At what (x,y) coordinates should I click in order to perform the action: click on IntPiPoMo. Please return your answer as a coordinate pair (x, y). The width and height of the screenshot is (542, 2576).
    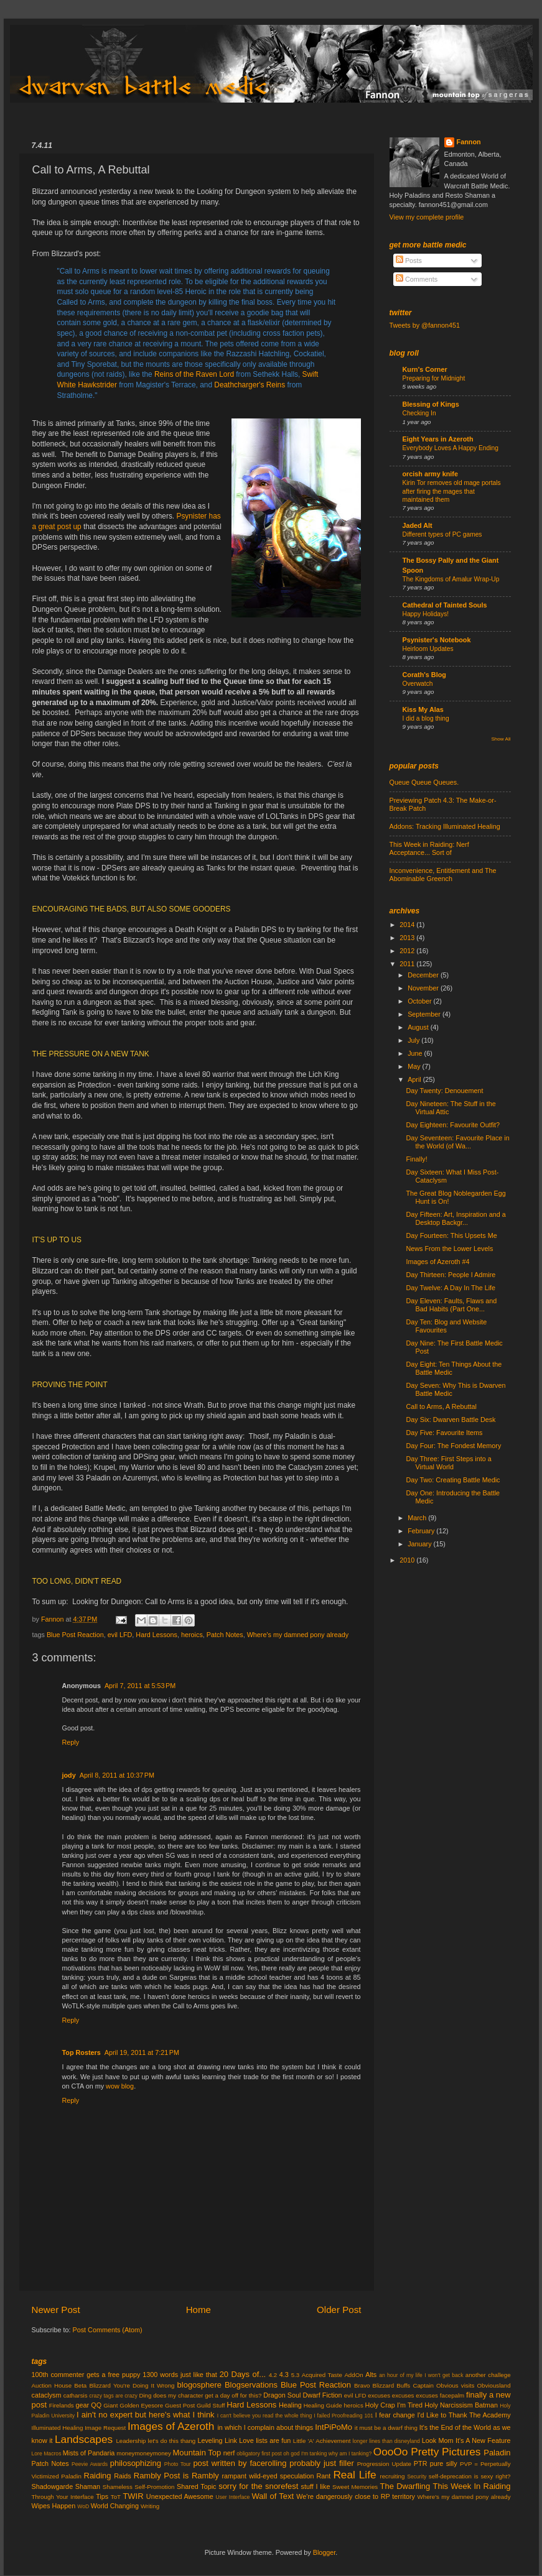
    Looking at the image, I should click on (333, 2427).